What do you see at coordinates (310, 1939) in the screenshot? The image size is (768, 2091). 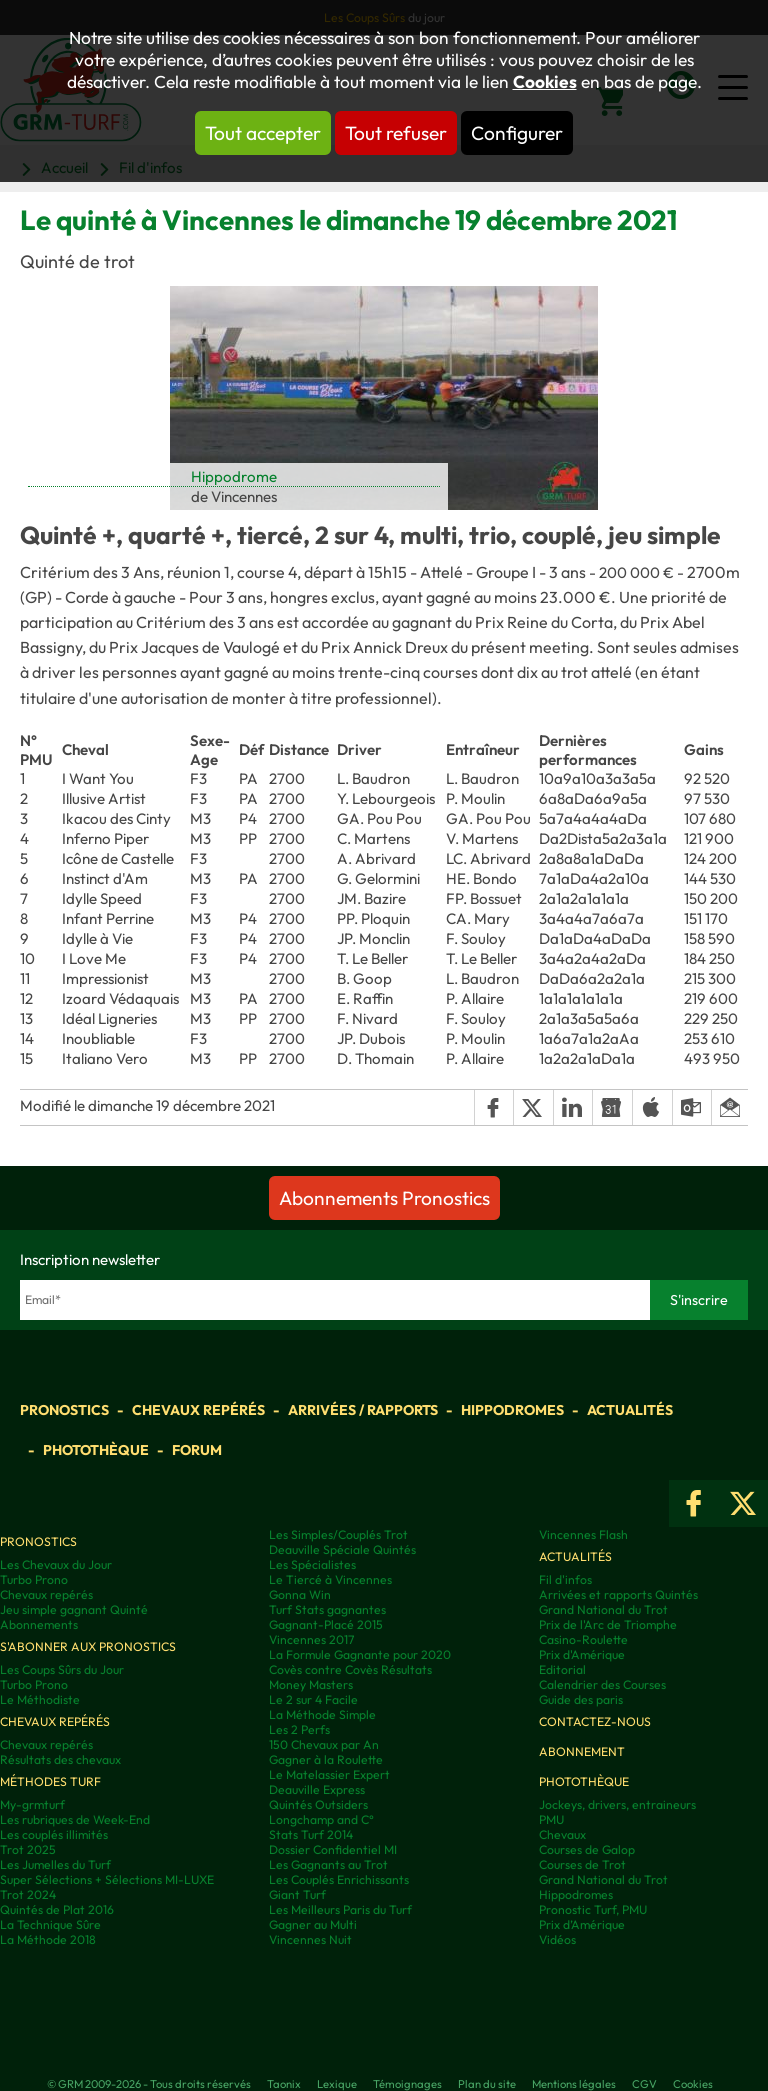 I see `Vincennes Nuit` at bounding box center [310, 1939].